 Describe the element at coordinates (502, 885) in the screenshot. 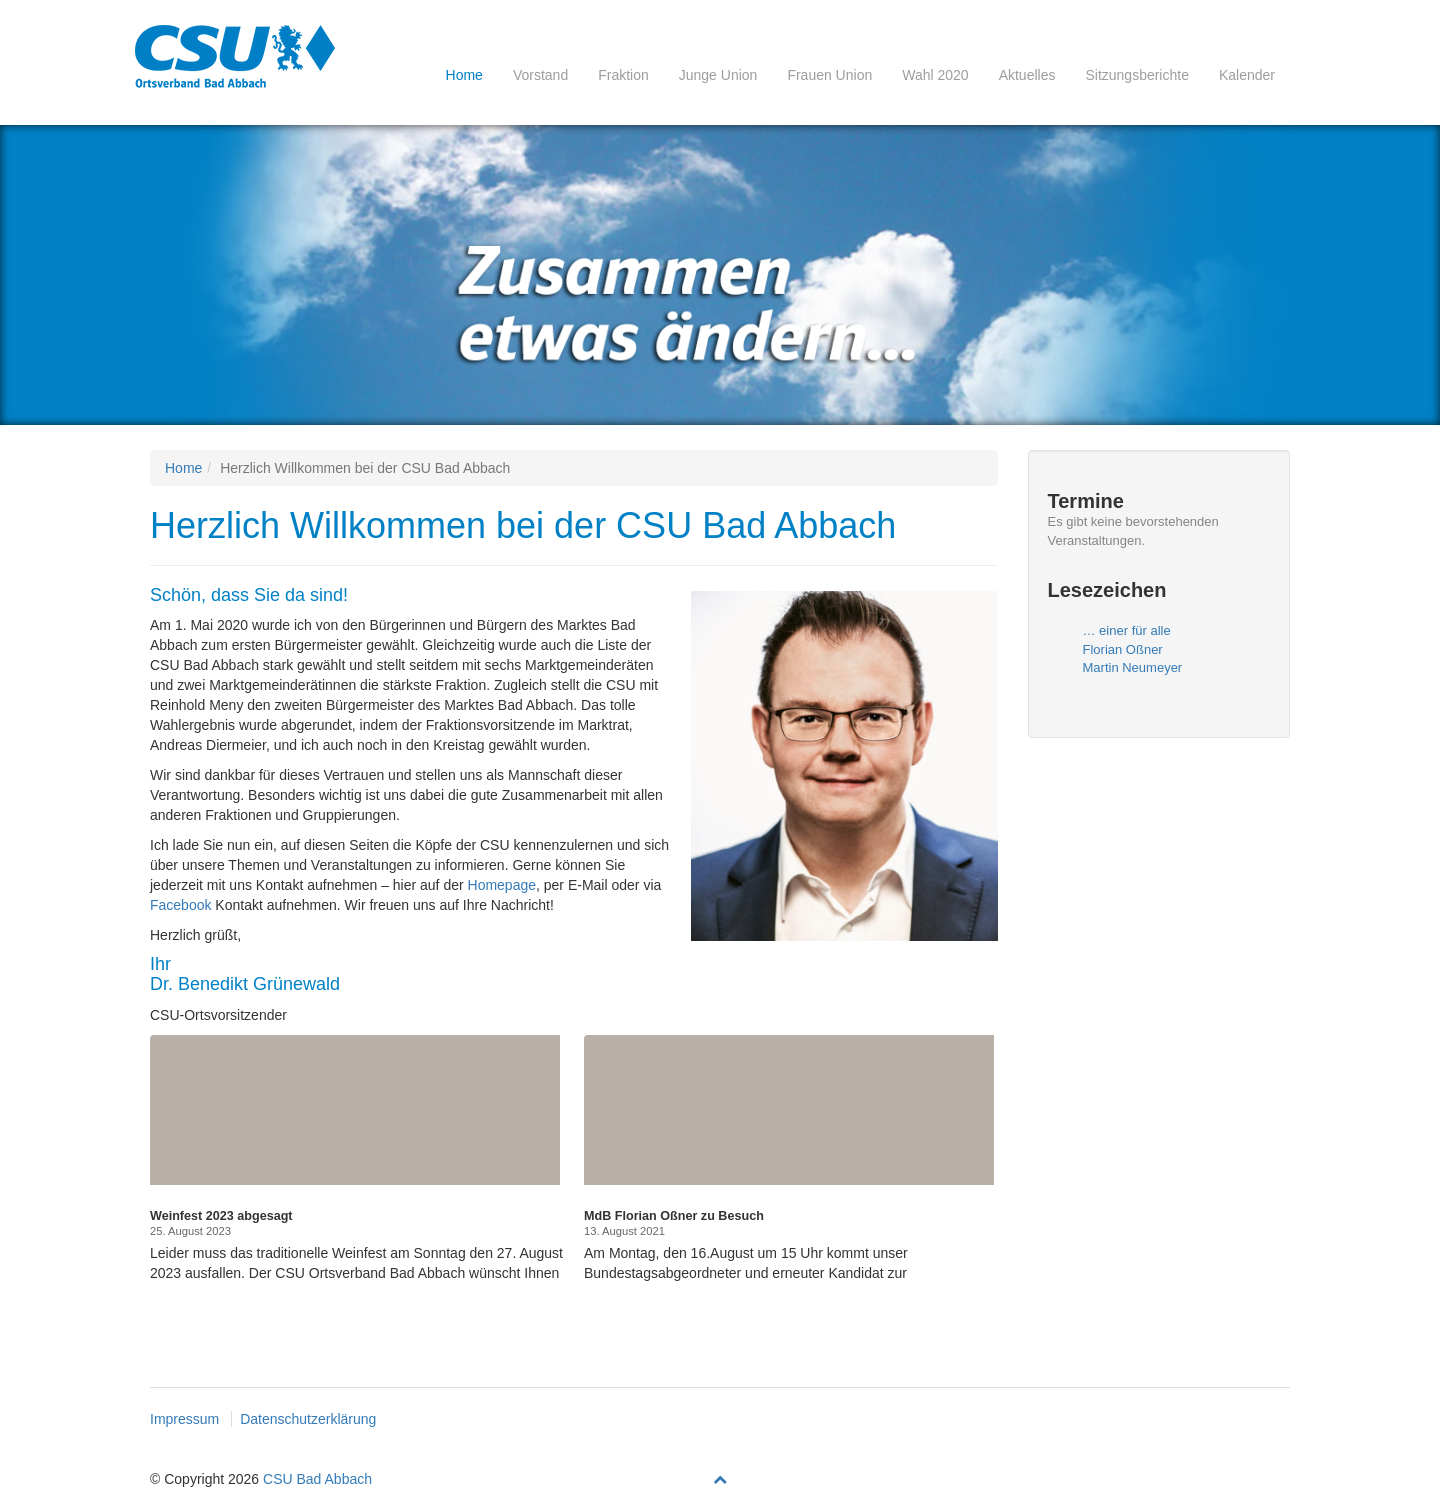

I see `Homepage` at that location.